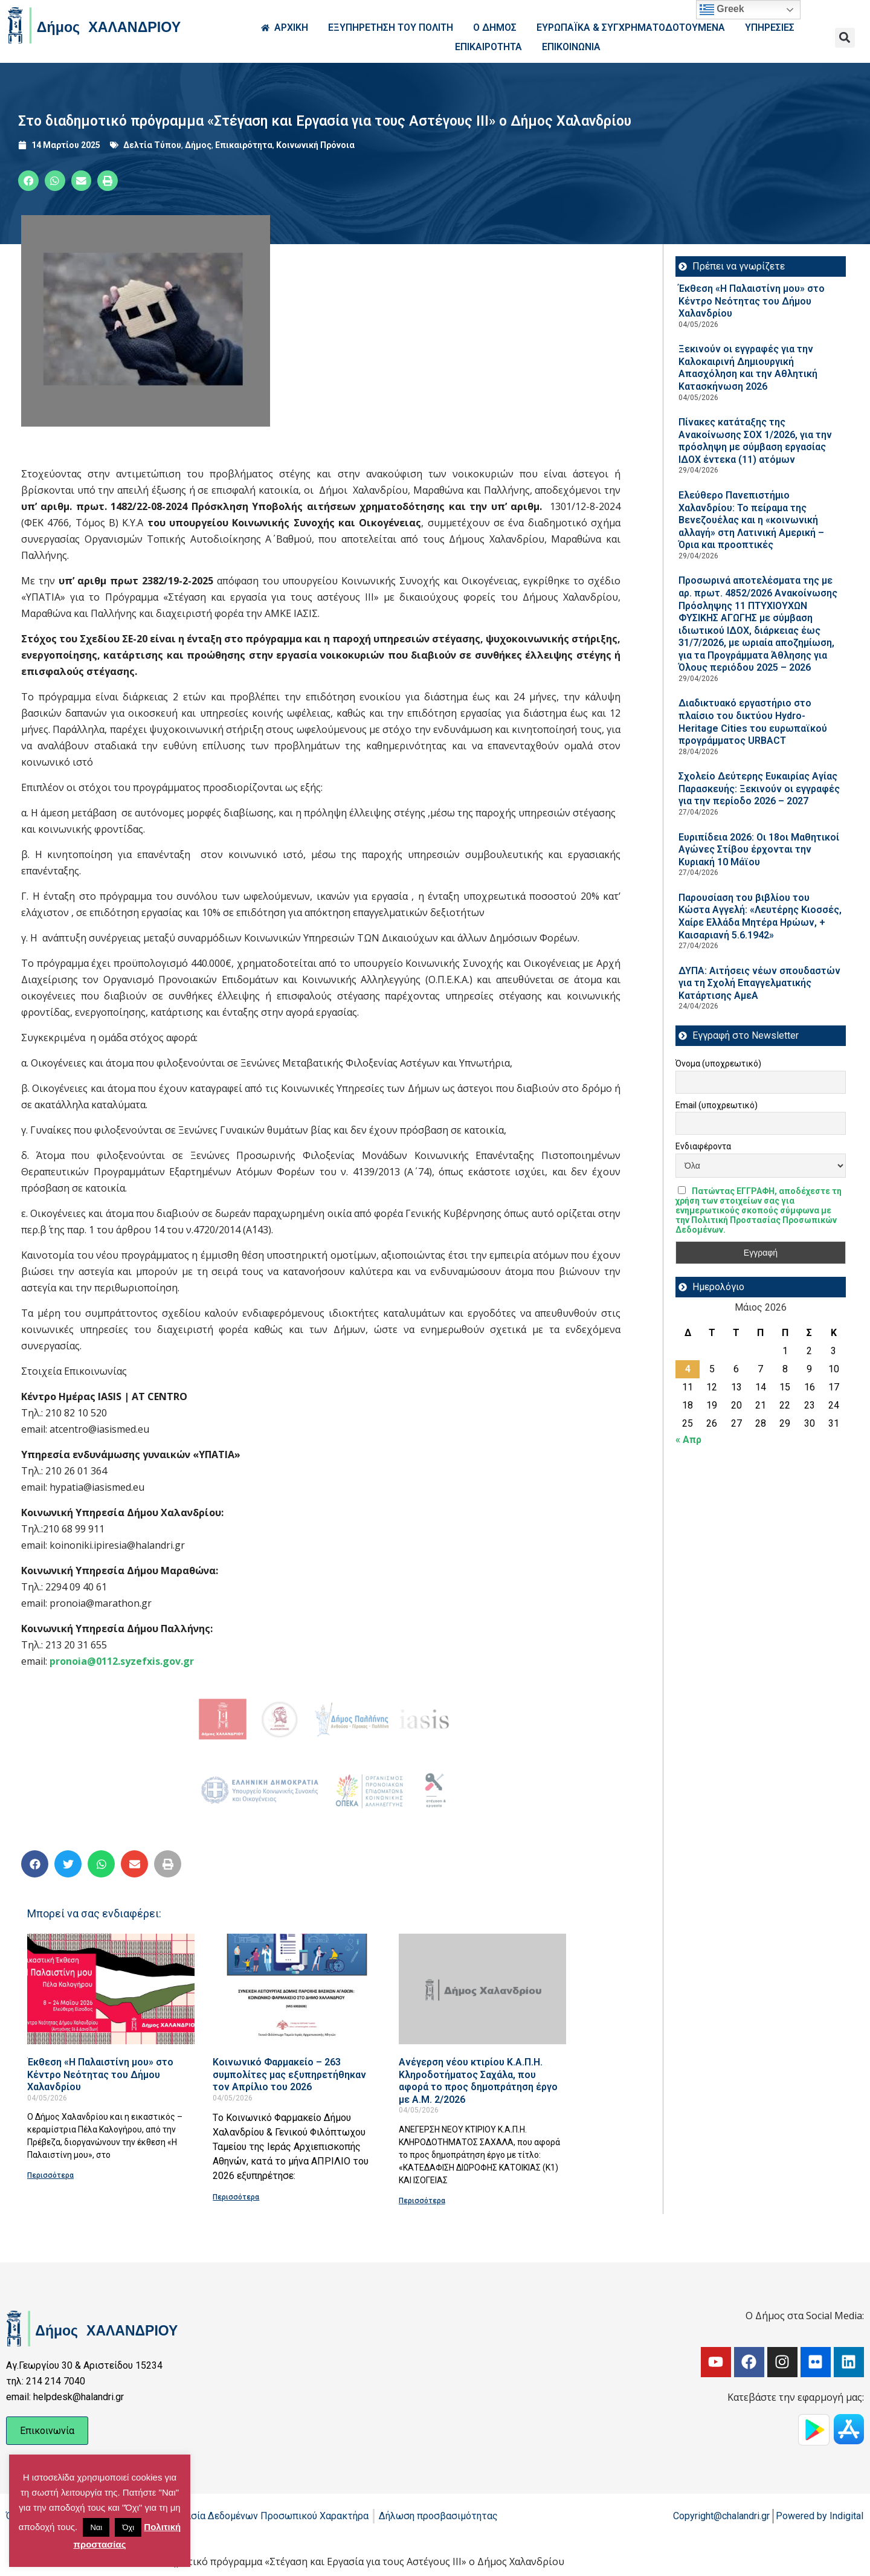  I want to click on Επικαιρότητα, so click(243, 145).